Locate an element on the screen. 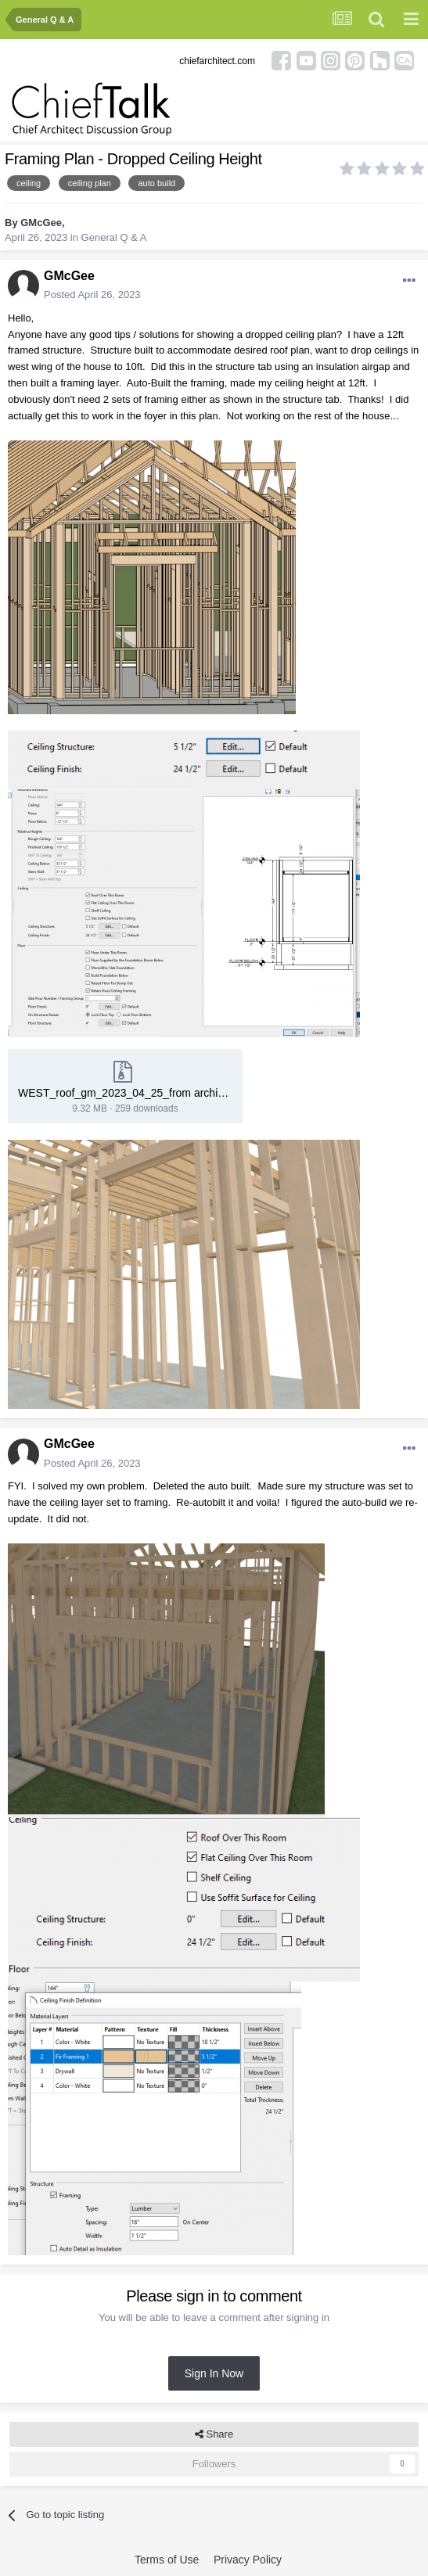  chiefarchitect.com is located at coordinates (217, 61).